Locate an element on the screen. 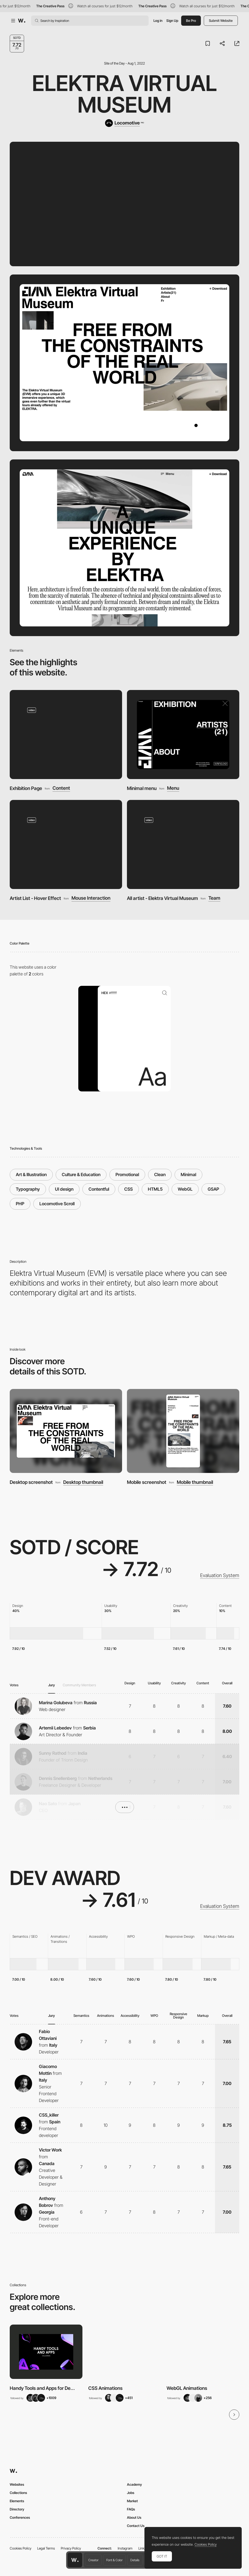 The width and height of the screenshot is (249, 2576). [Awwwards home page] is located at coordinates (75, 2560).